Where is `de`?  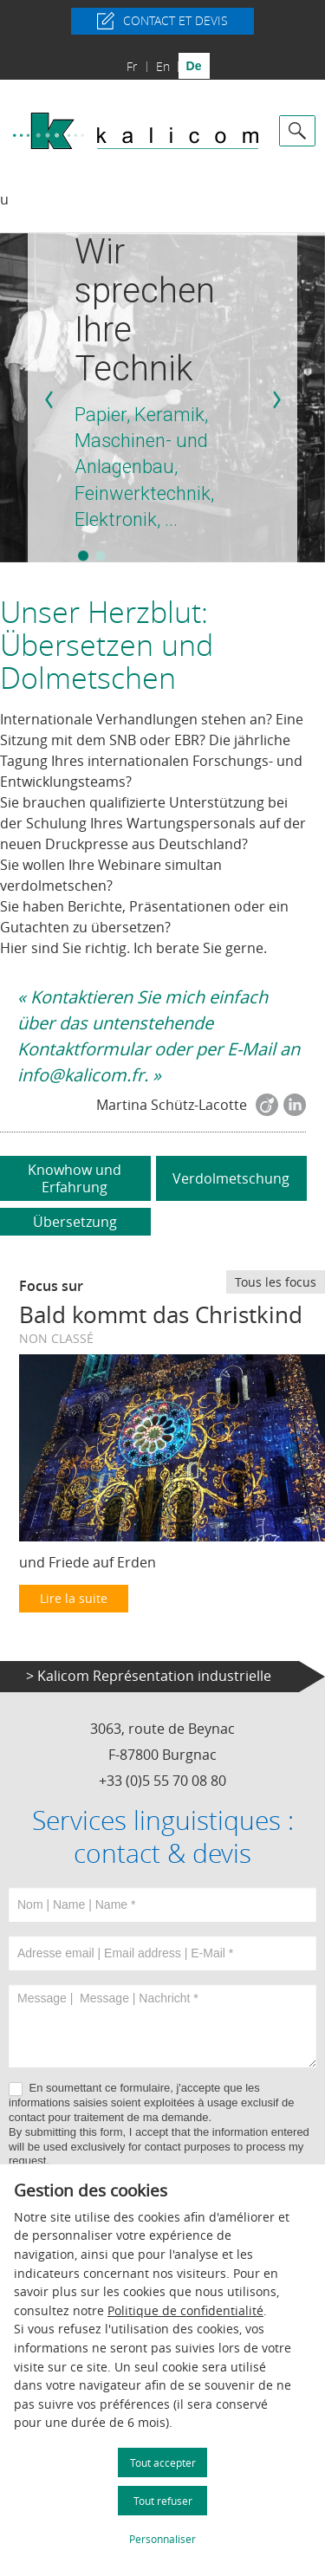
de is located at coordinates (194, 66).